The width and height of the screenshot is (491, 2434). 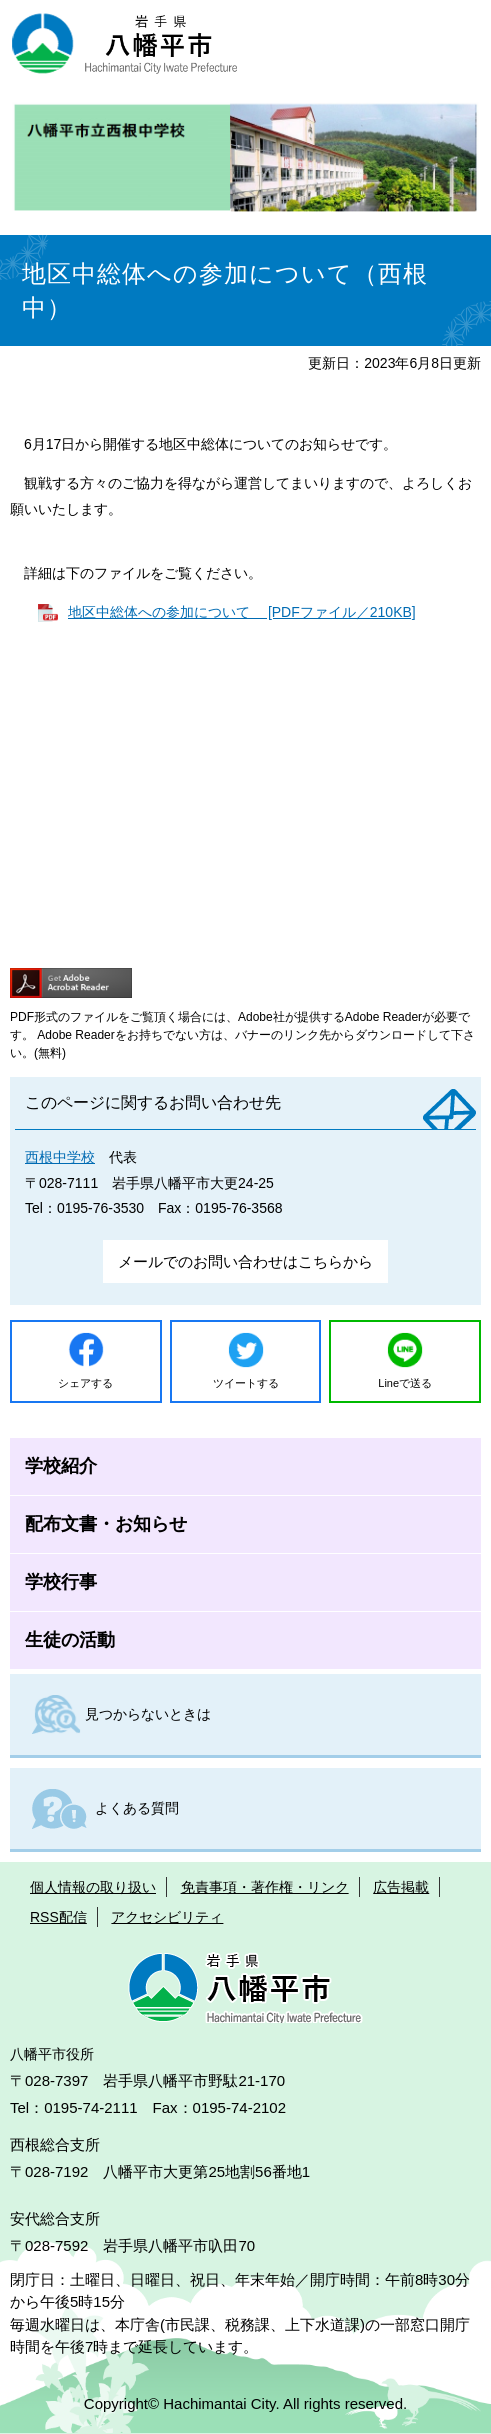 What do you see at coordinates (70, 1640) in the screenshot?
I see `生徒の活動` at bounding box center [70, 1640].